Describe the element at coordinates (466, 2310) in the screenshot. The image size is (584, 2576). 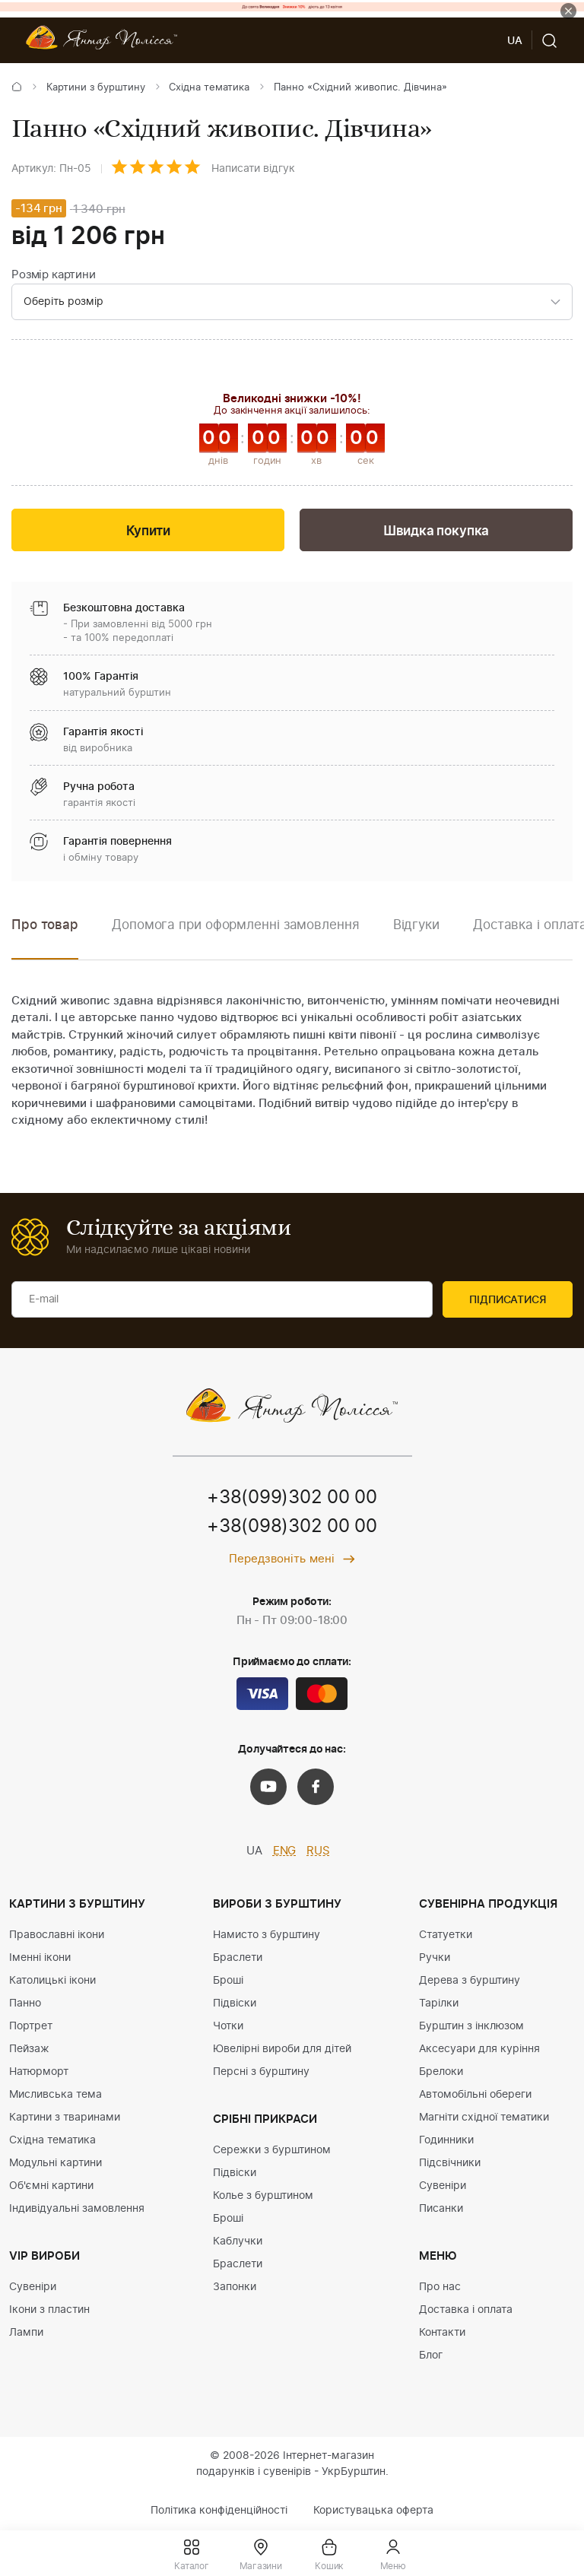
I see `Доставка і оплата` at that location.